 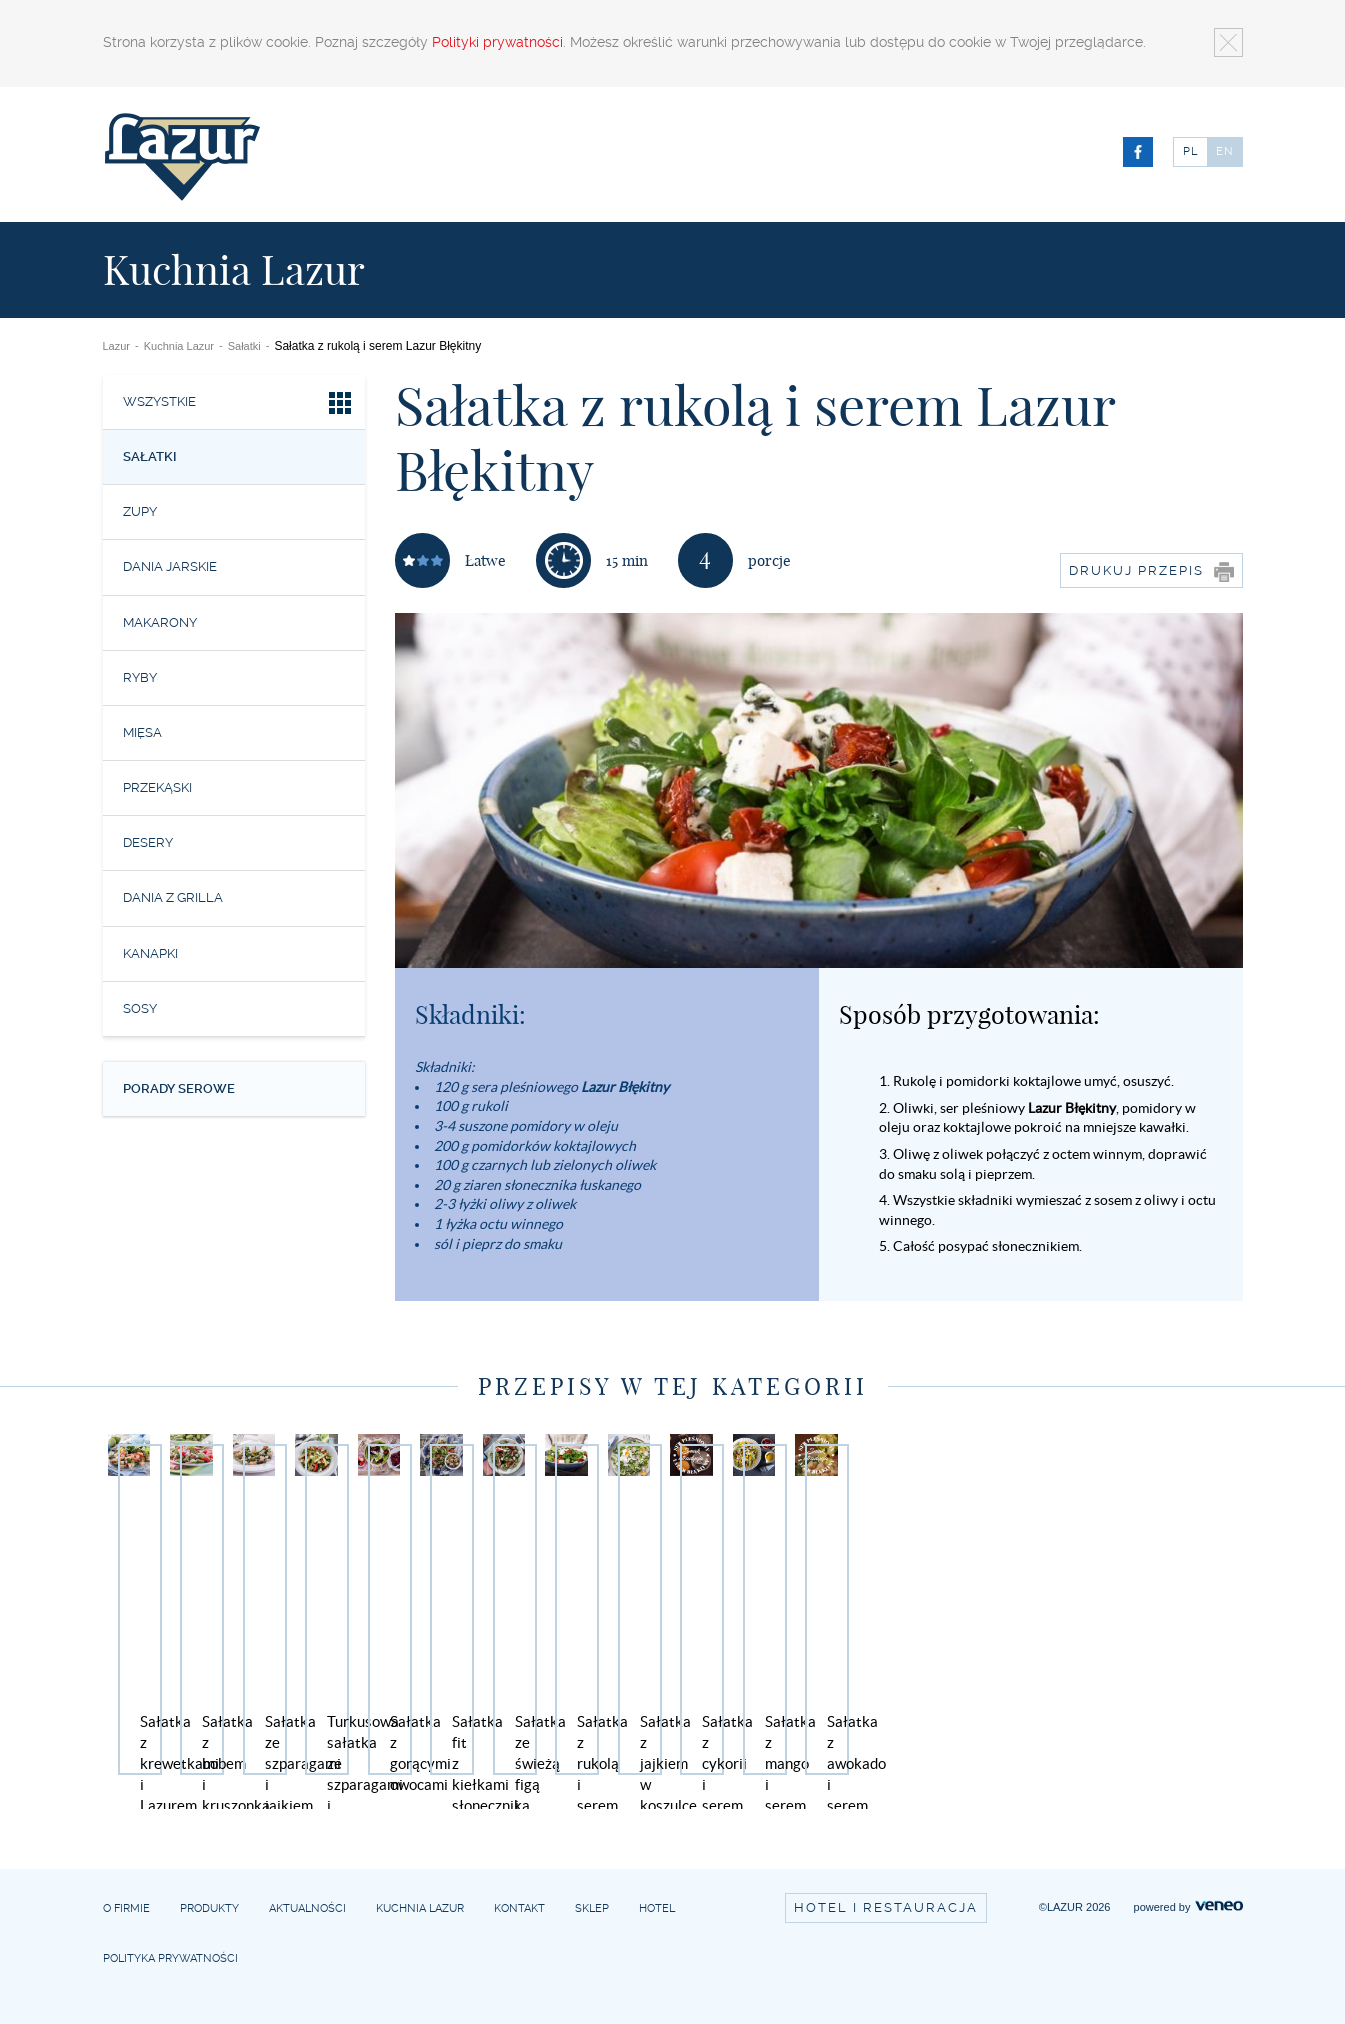 I want to click on Sosy, so click(x=140, y=1008).